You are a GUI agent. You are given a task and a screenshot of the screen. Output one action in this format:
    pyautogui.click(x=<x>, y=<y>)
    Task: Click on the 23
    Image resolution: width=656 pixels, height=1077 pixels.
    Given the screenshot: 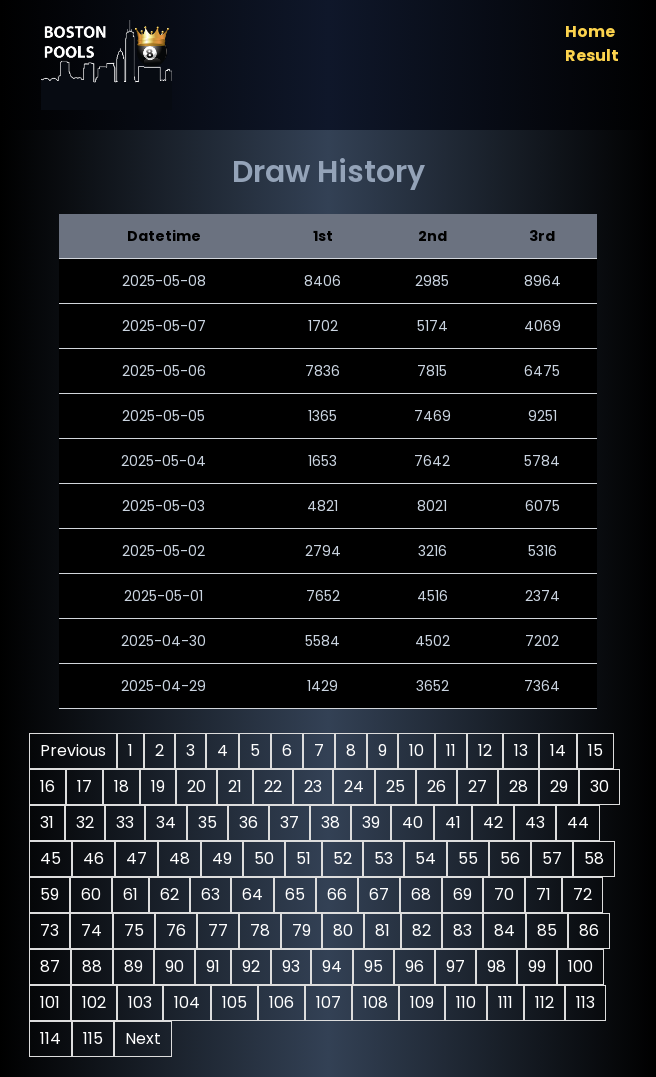 What is the action you would take?
    pyautogui.click(x=317, y=786)
    